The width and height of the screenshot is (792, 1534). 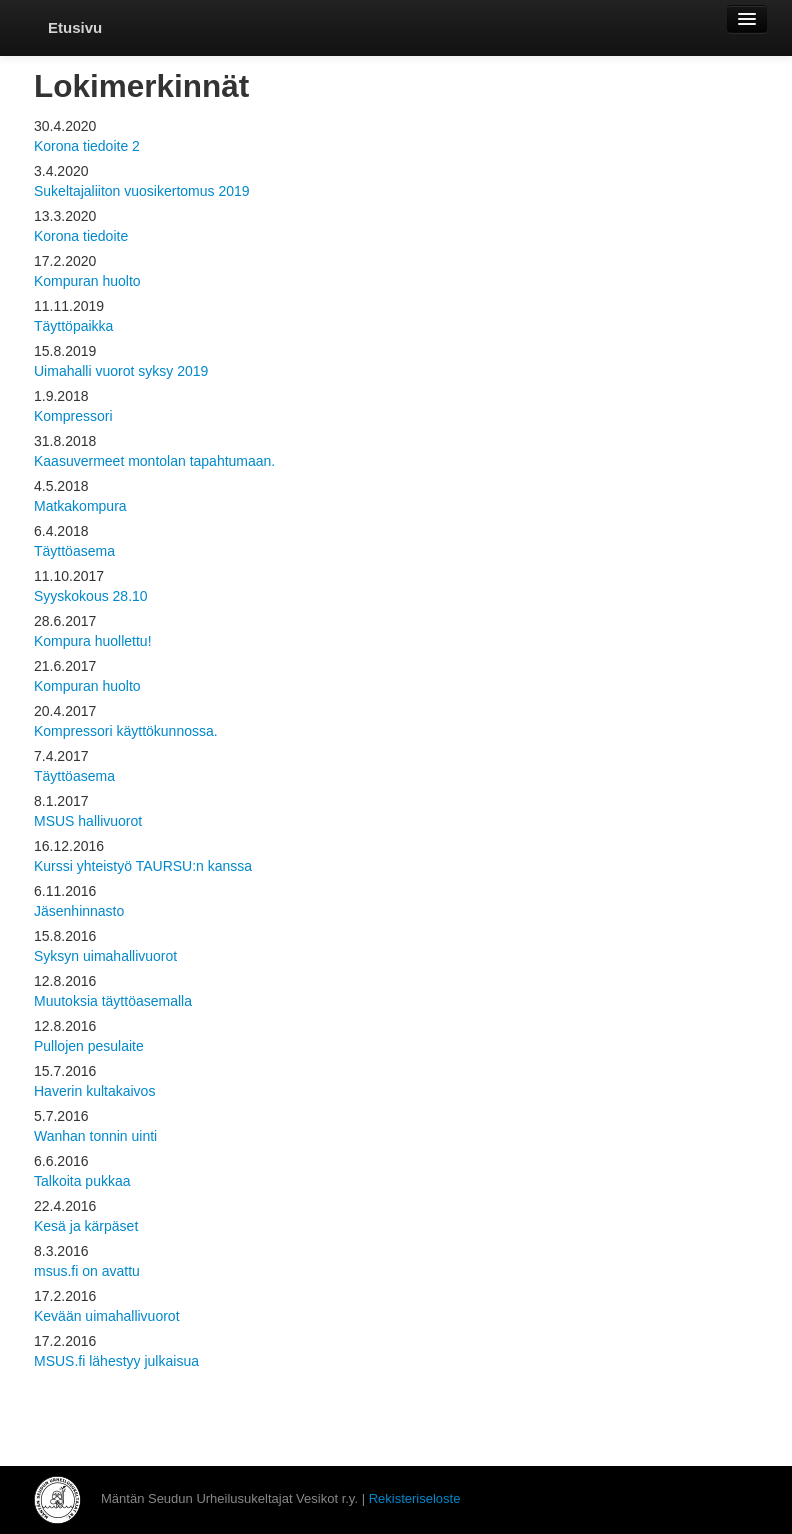 I want to click on Korona tiedoite 2, so click(x=87, y=146).